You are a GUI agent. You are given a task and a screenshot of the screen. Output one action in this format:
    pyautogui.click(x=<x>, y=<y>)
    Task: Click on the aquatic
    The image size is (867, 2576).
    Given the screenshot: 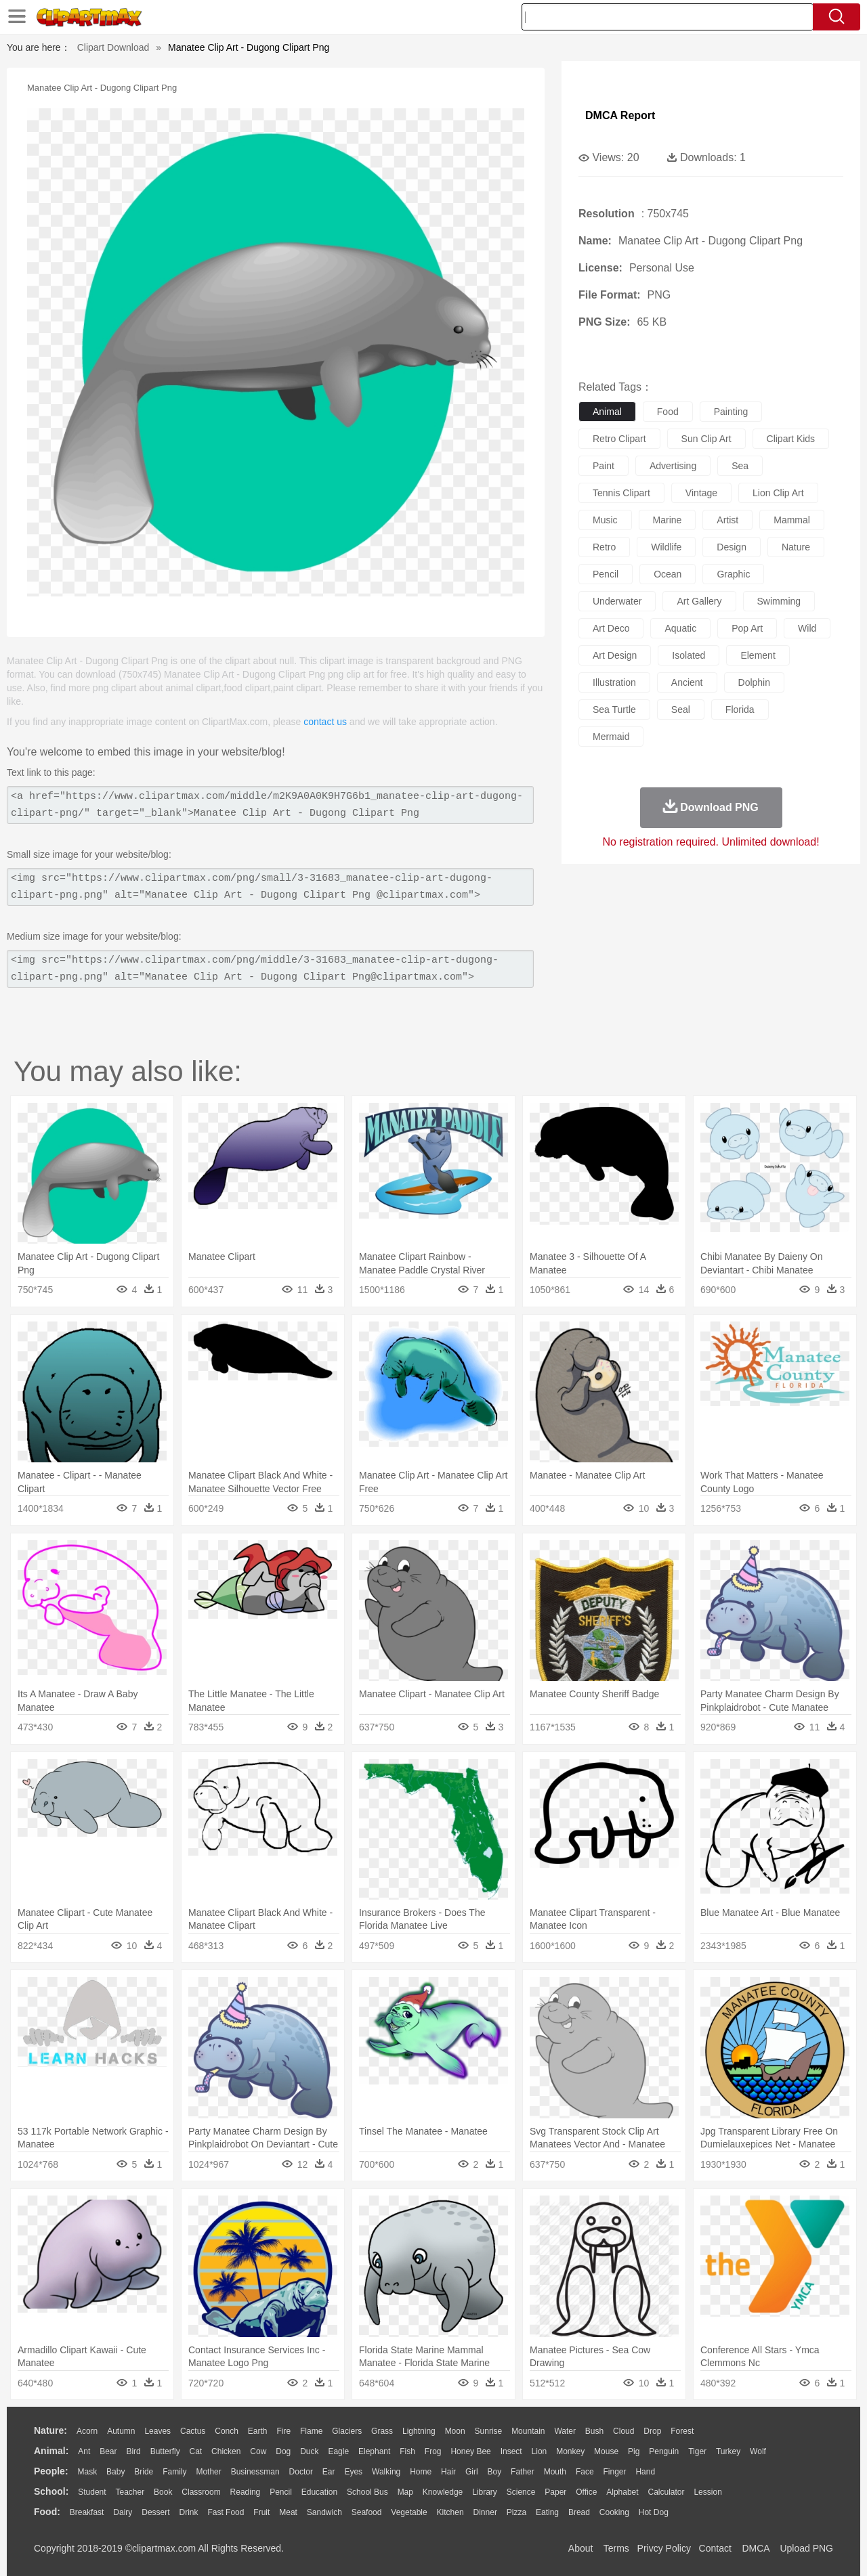 What is the action you would take?
    pyautogui.click(x=680, y=628)
    